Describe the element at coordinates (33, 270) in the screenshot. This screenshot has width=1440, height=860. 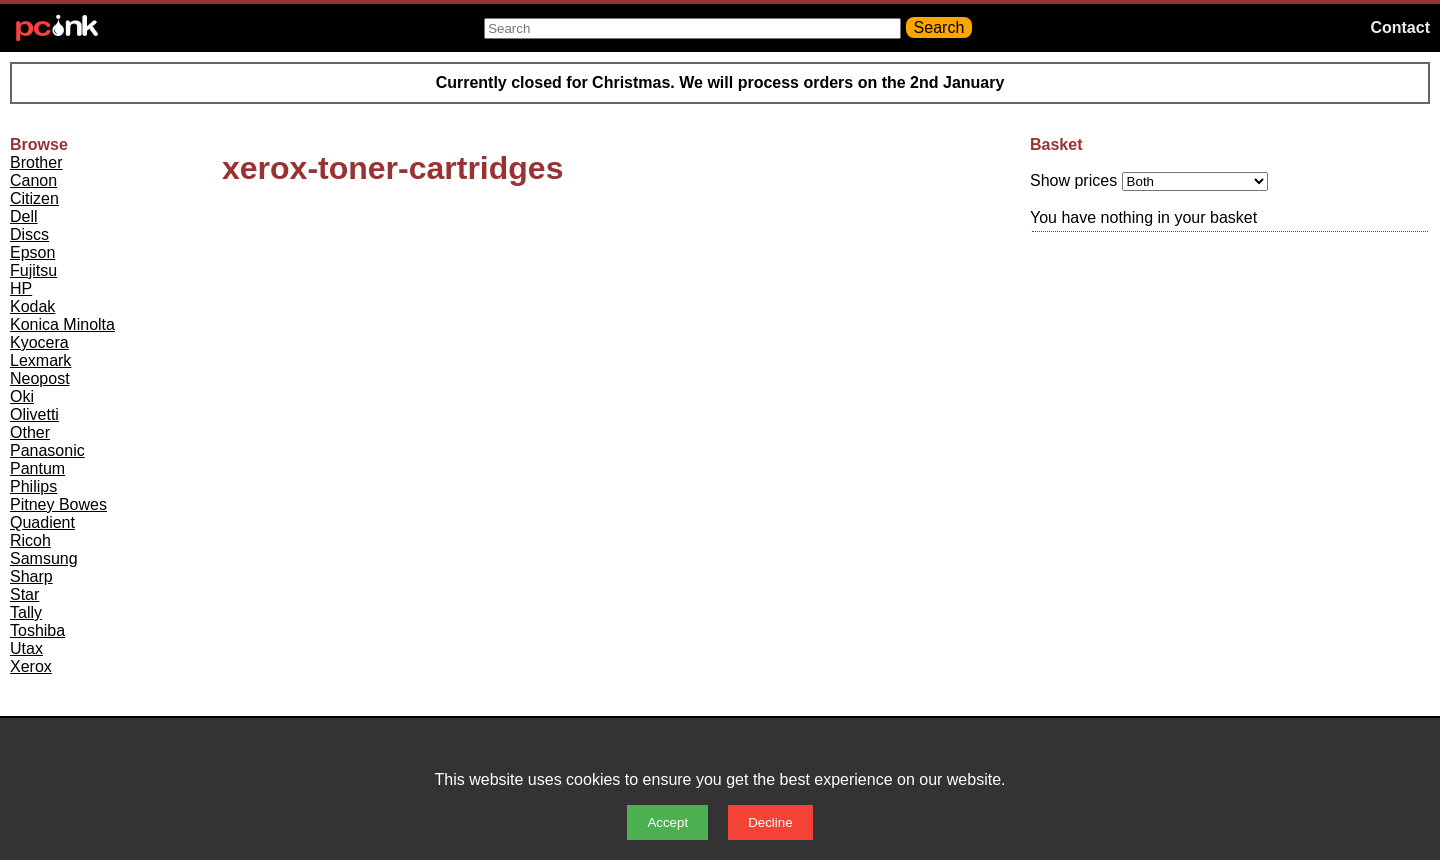
I see `Fujitsu` at that location.